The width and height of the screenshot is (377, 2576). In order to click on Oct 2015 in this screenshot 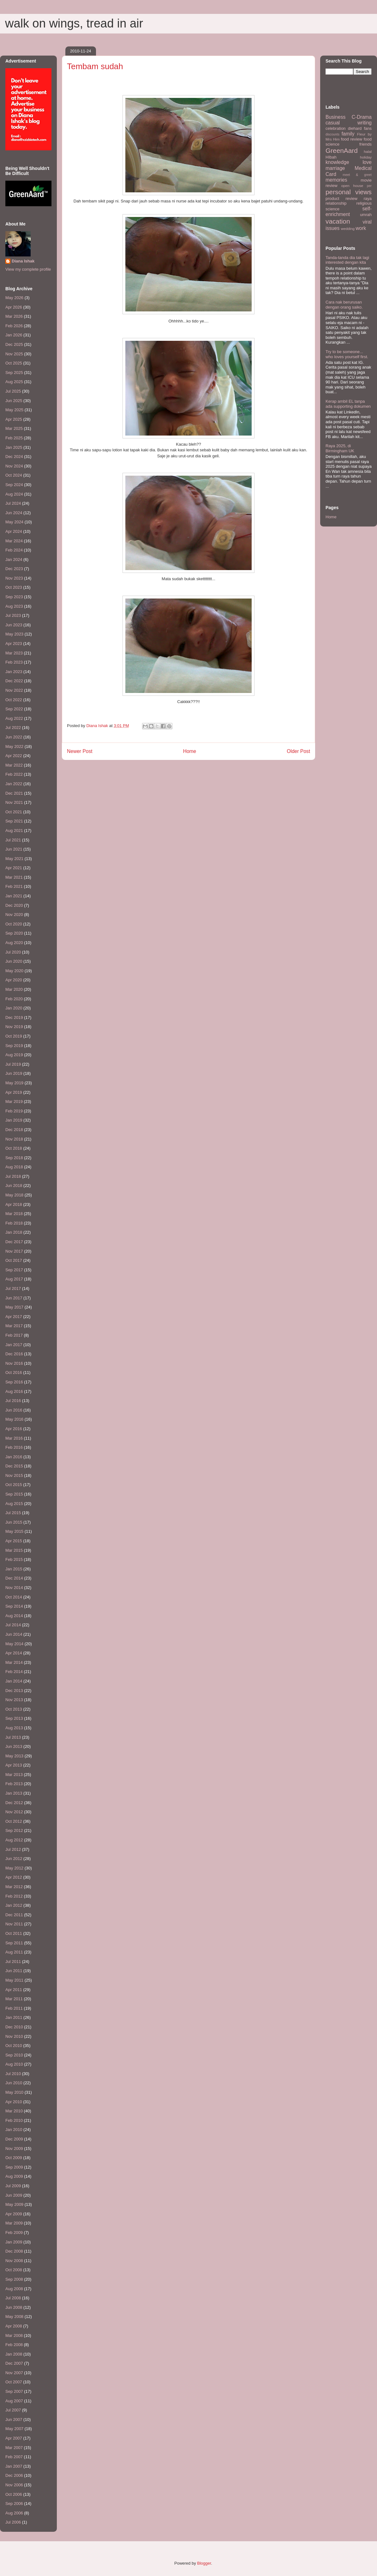, I will do `click(13, 1484)`.